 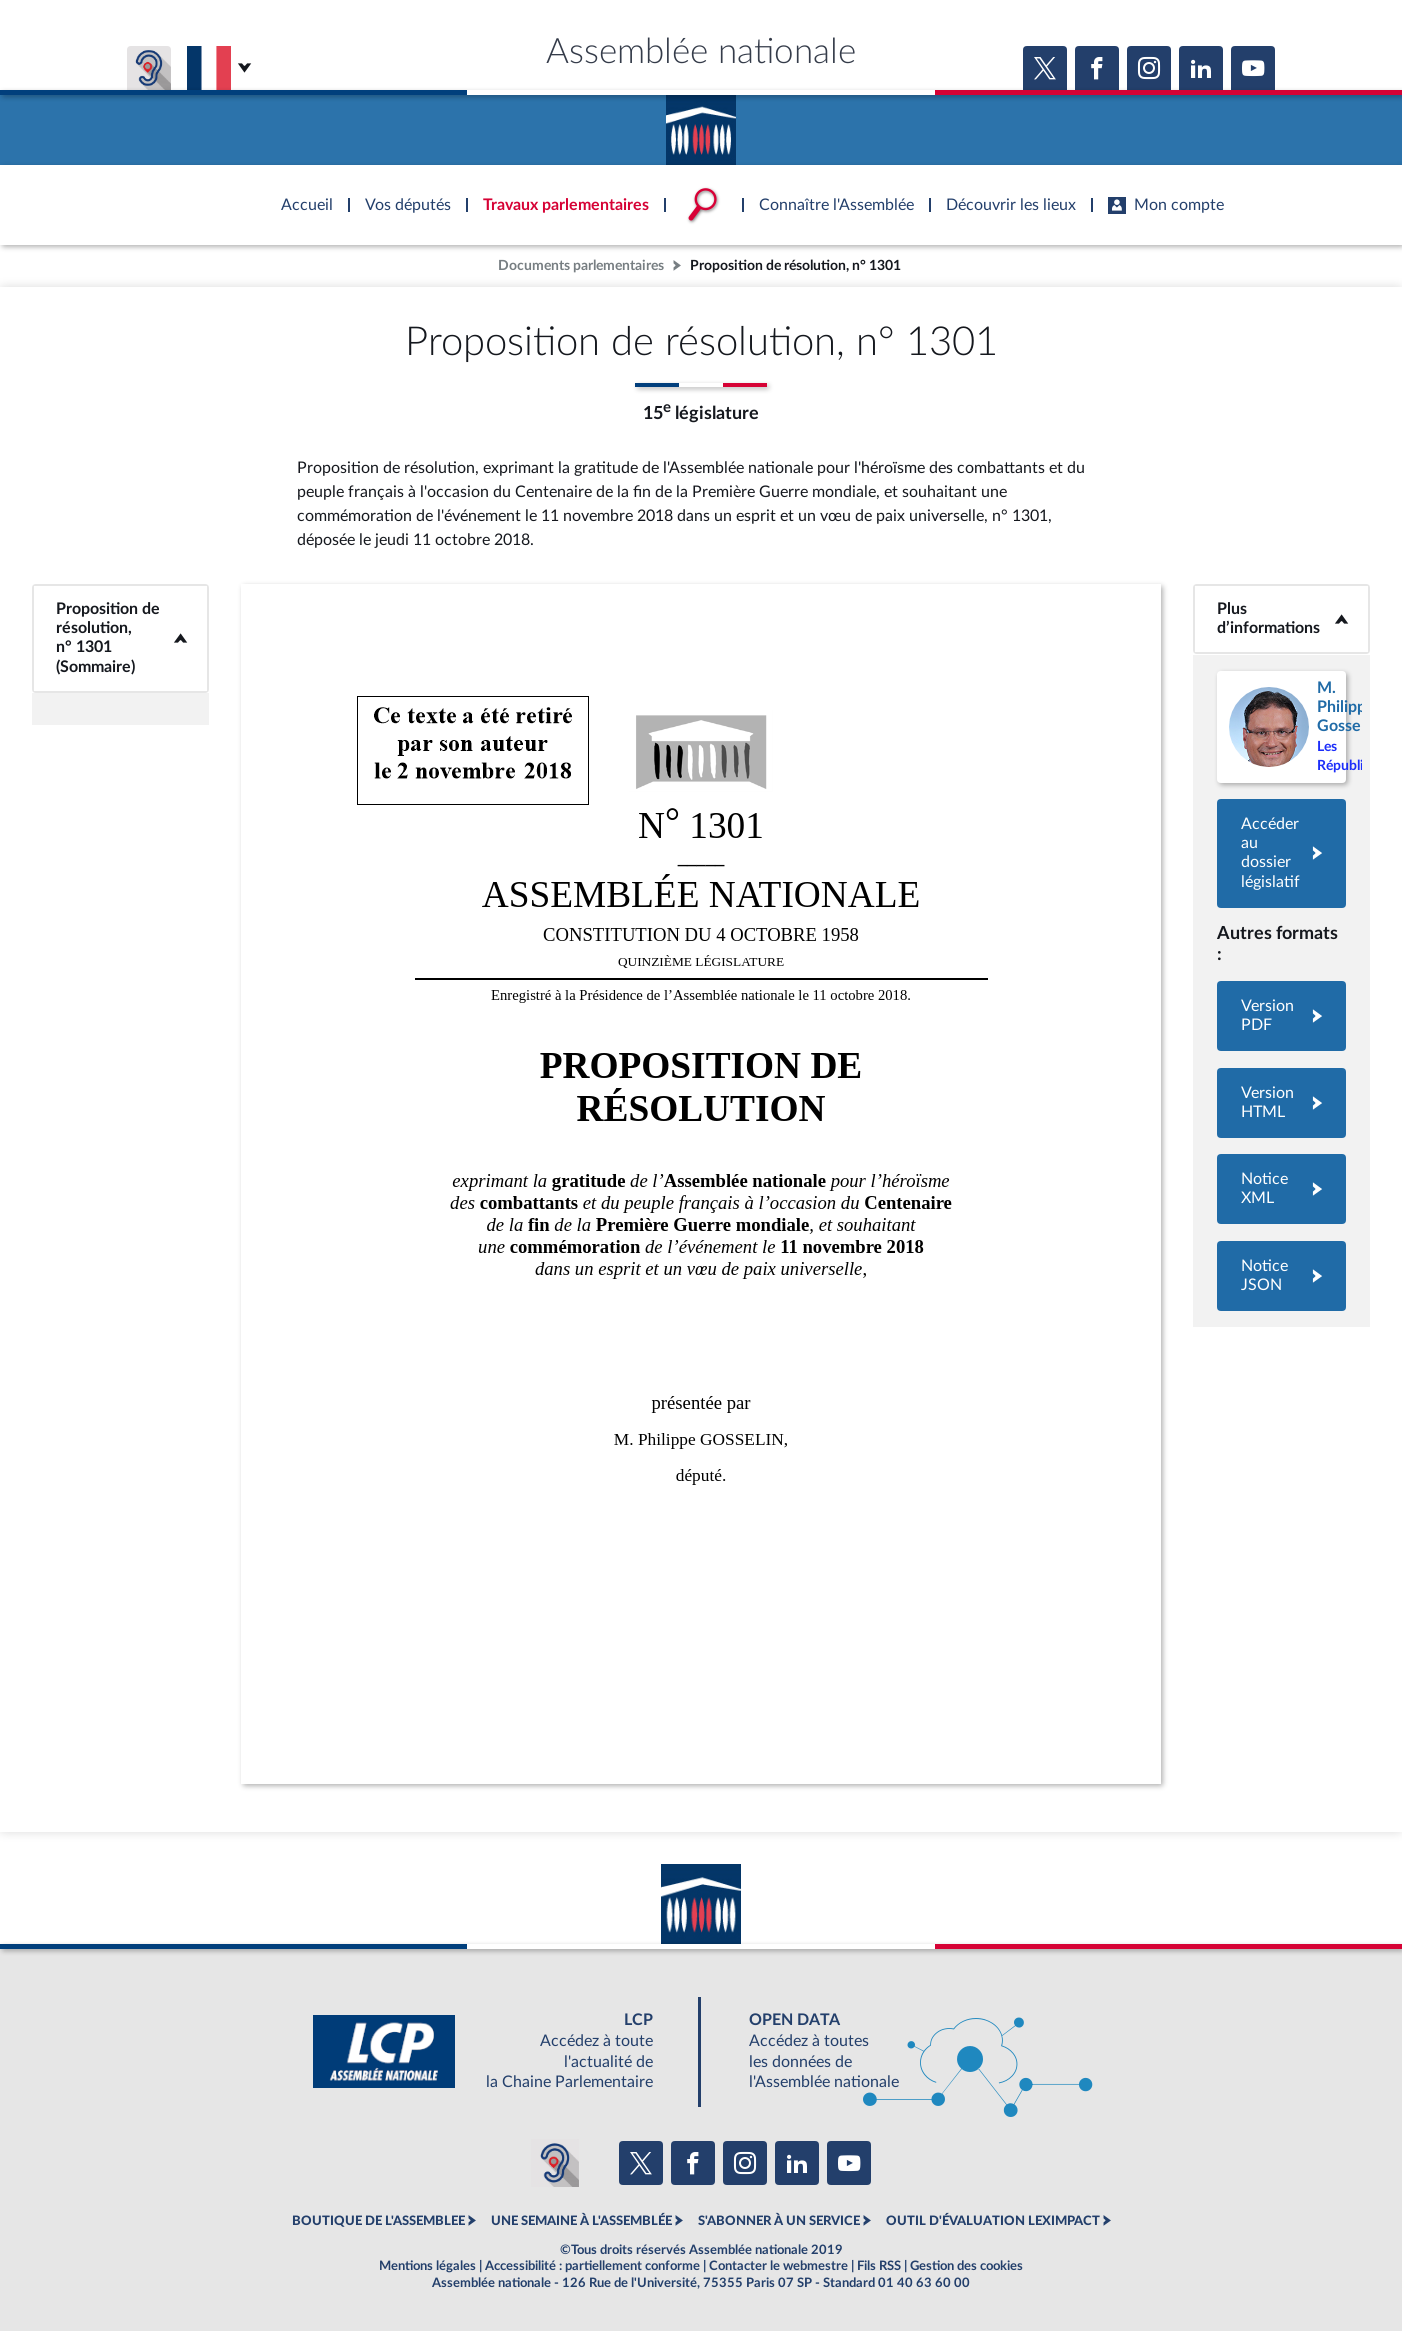 I want to click on S'ABONNER À UN SERVICE, so click(x=779, y=2221).